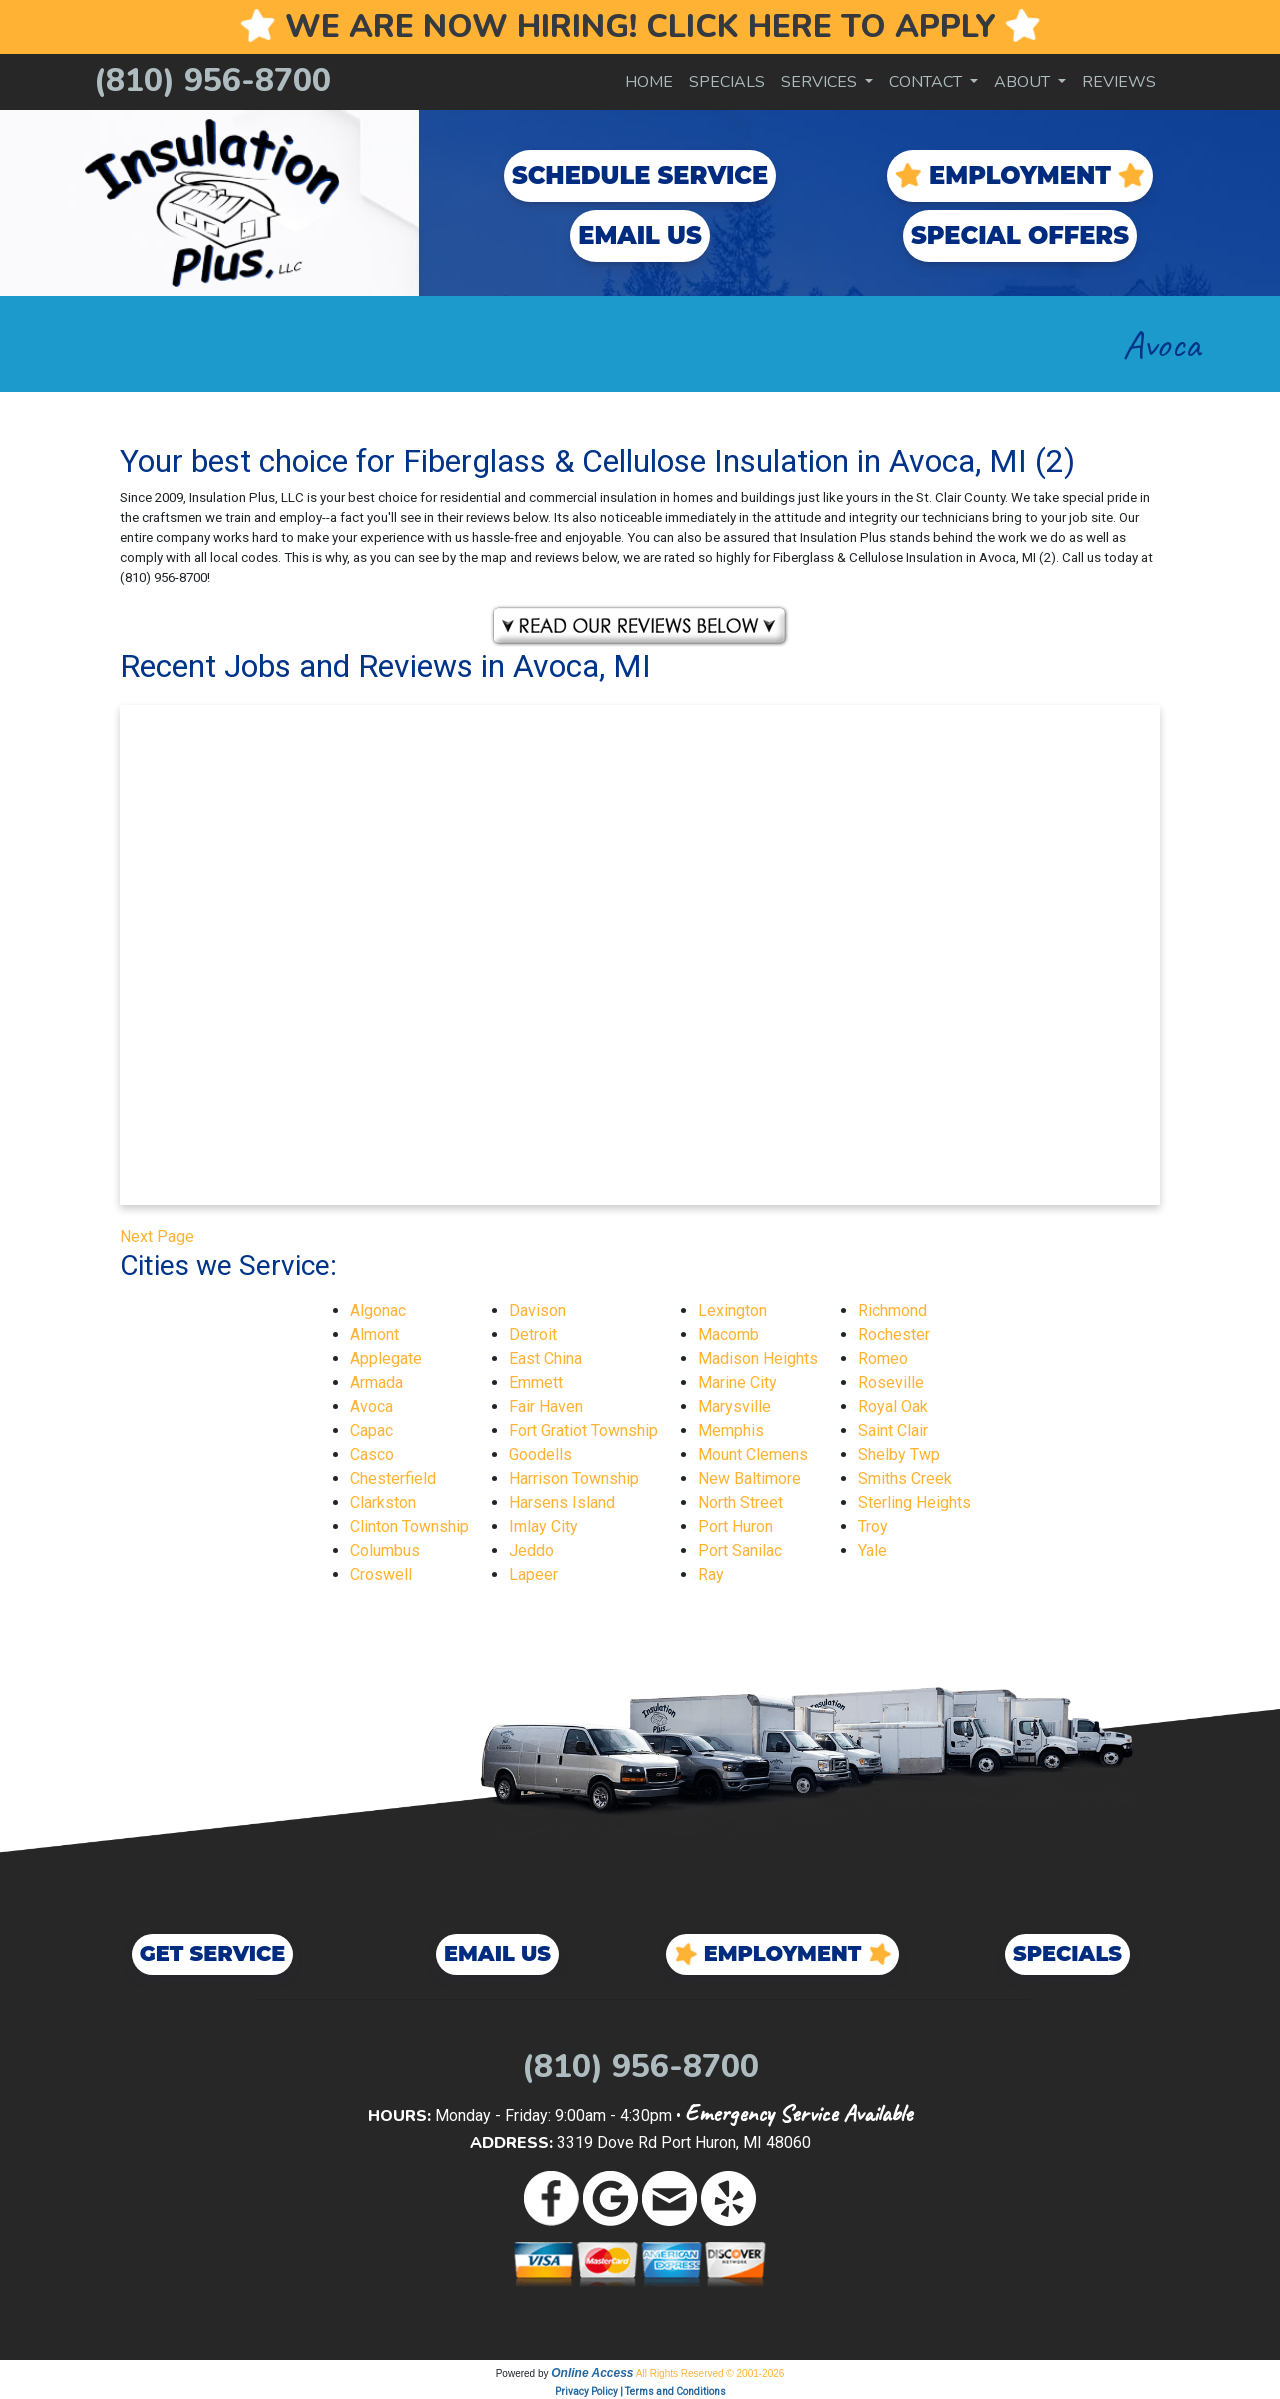 The width and height of the screenshot is (1280, 2399). I want to click on Marysville, so click(734, 1406).